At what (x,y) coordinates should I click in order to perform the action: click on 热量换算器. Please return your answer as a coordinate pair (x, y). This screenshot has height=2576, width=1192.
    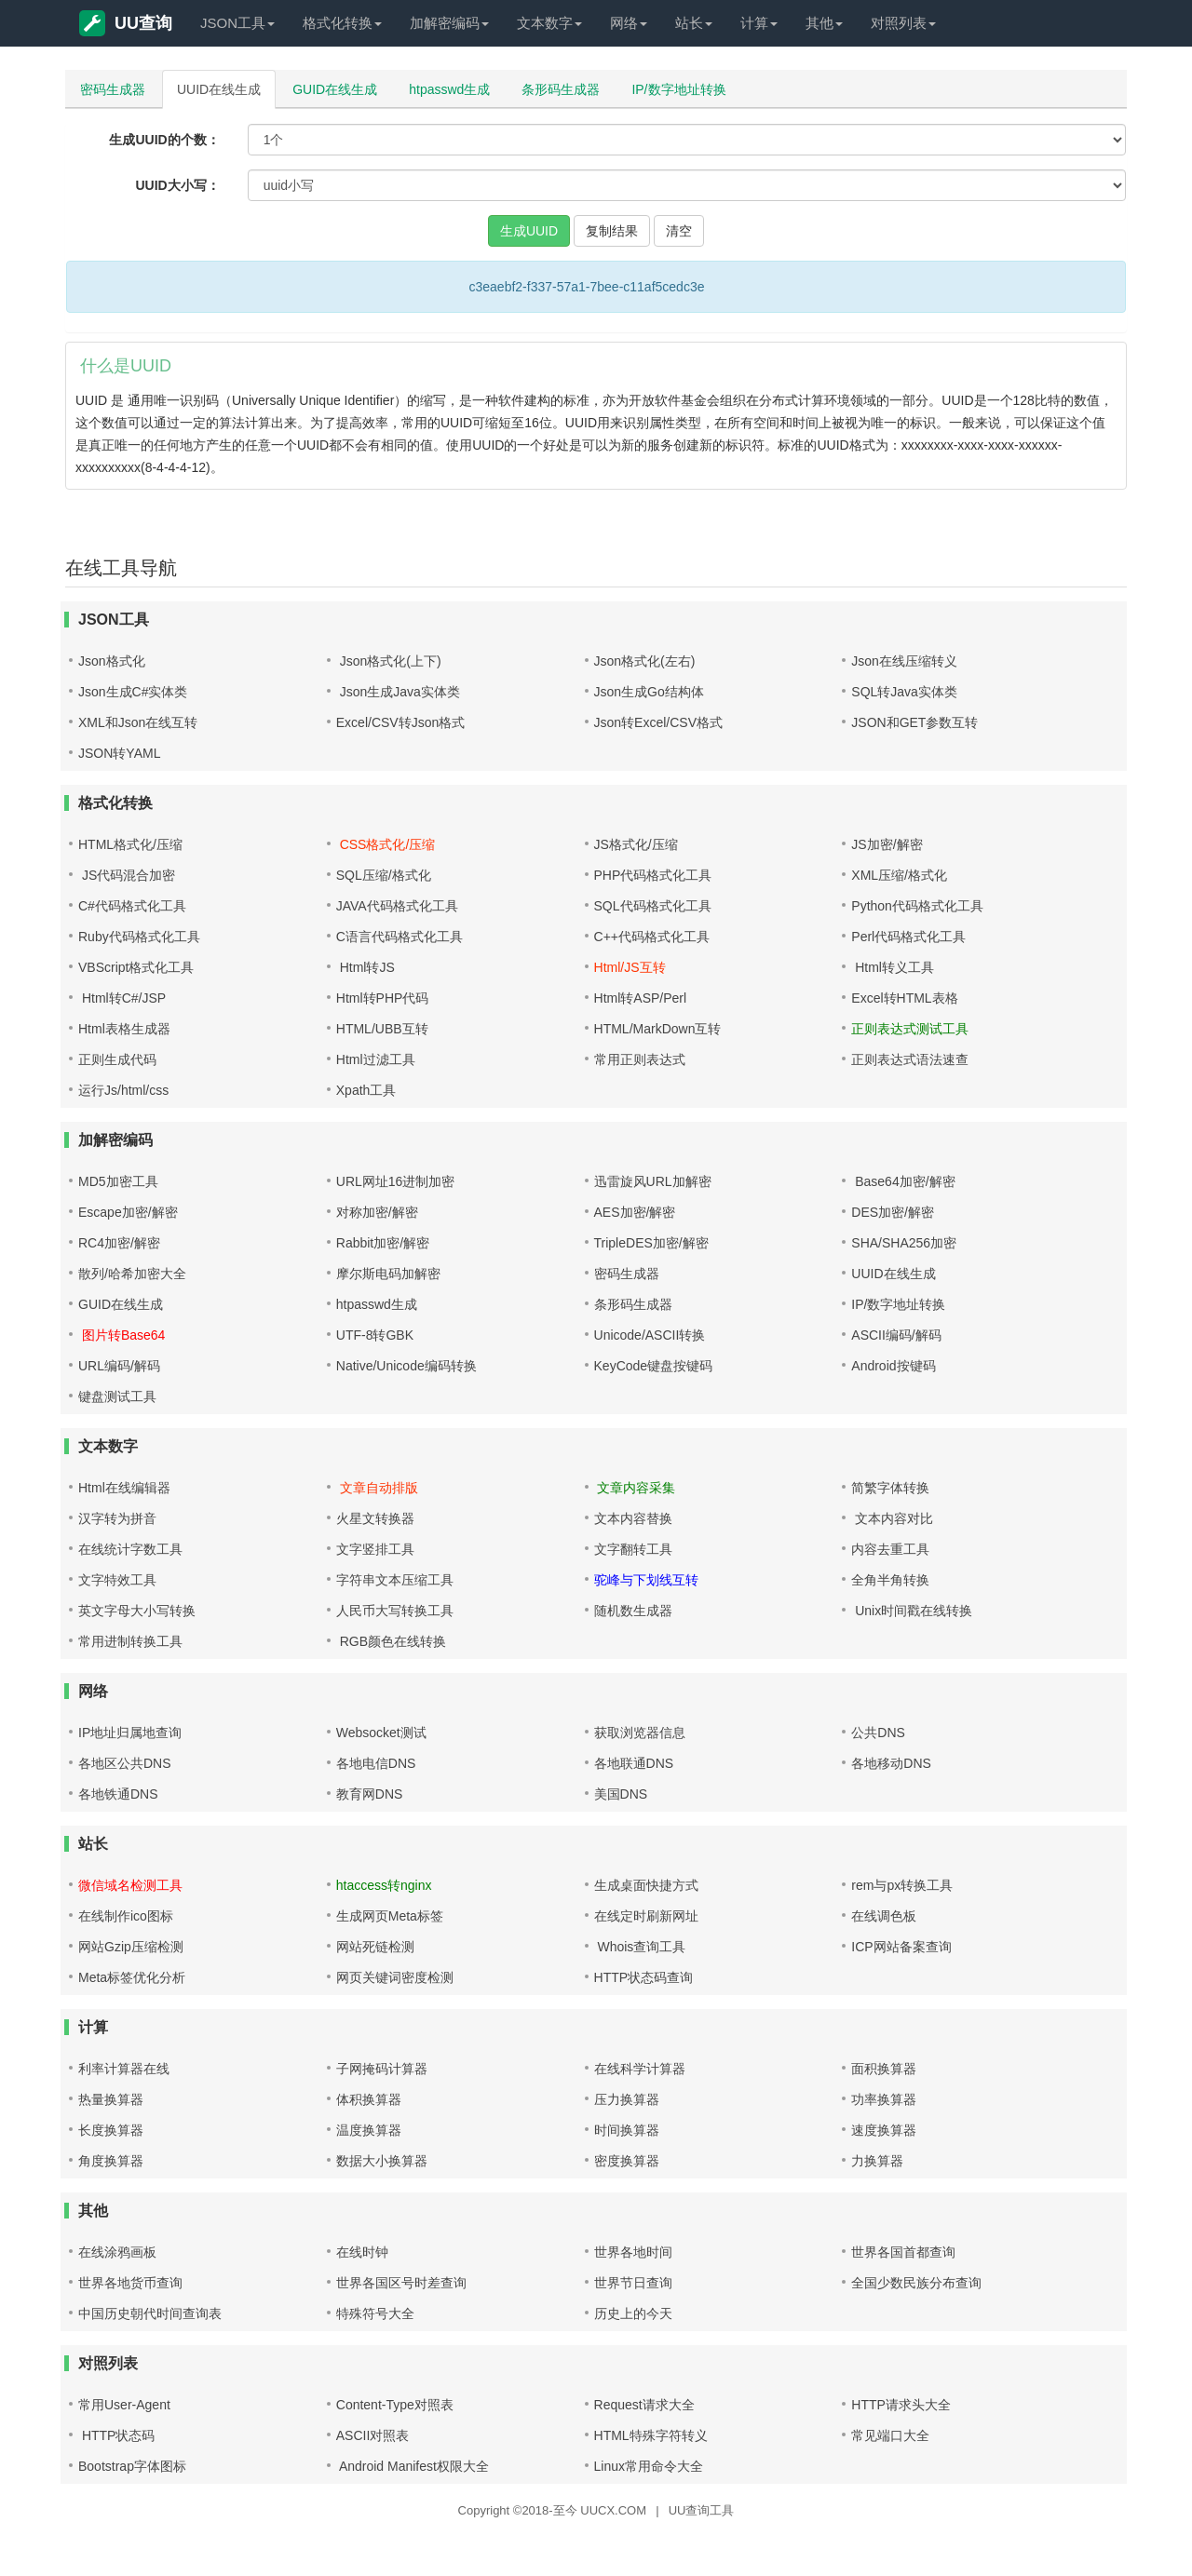
    Looking at the image, I should click on (110, 2099).